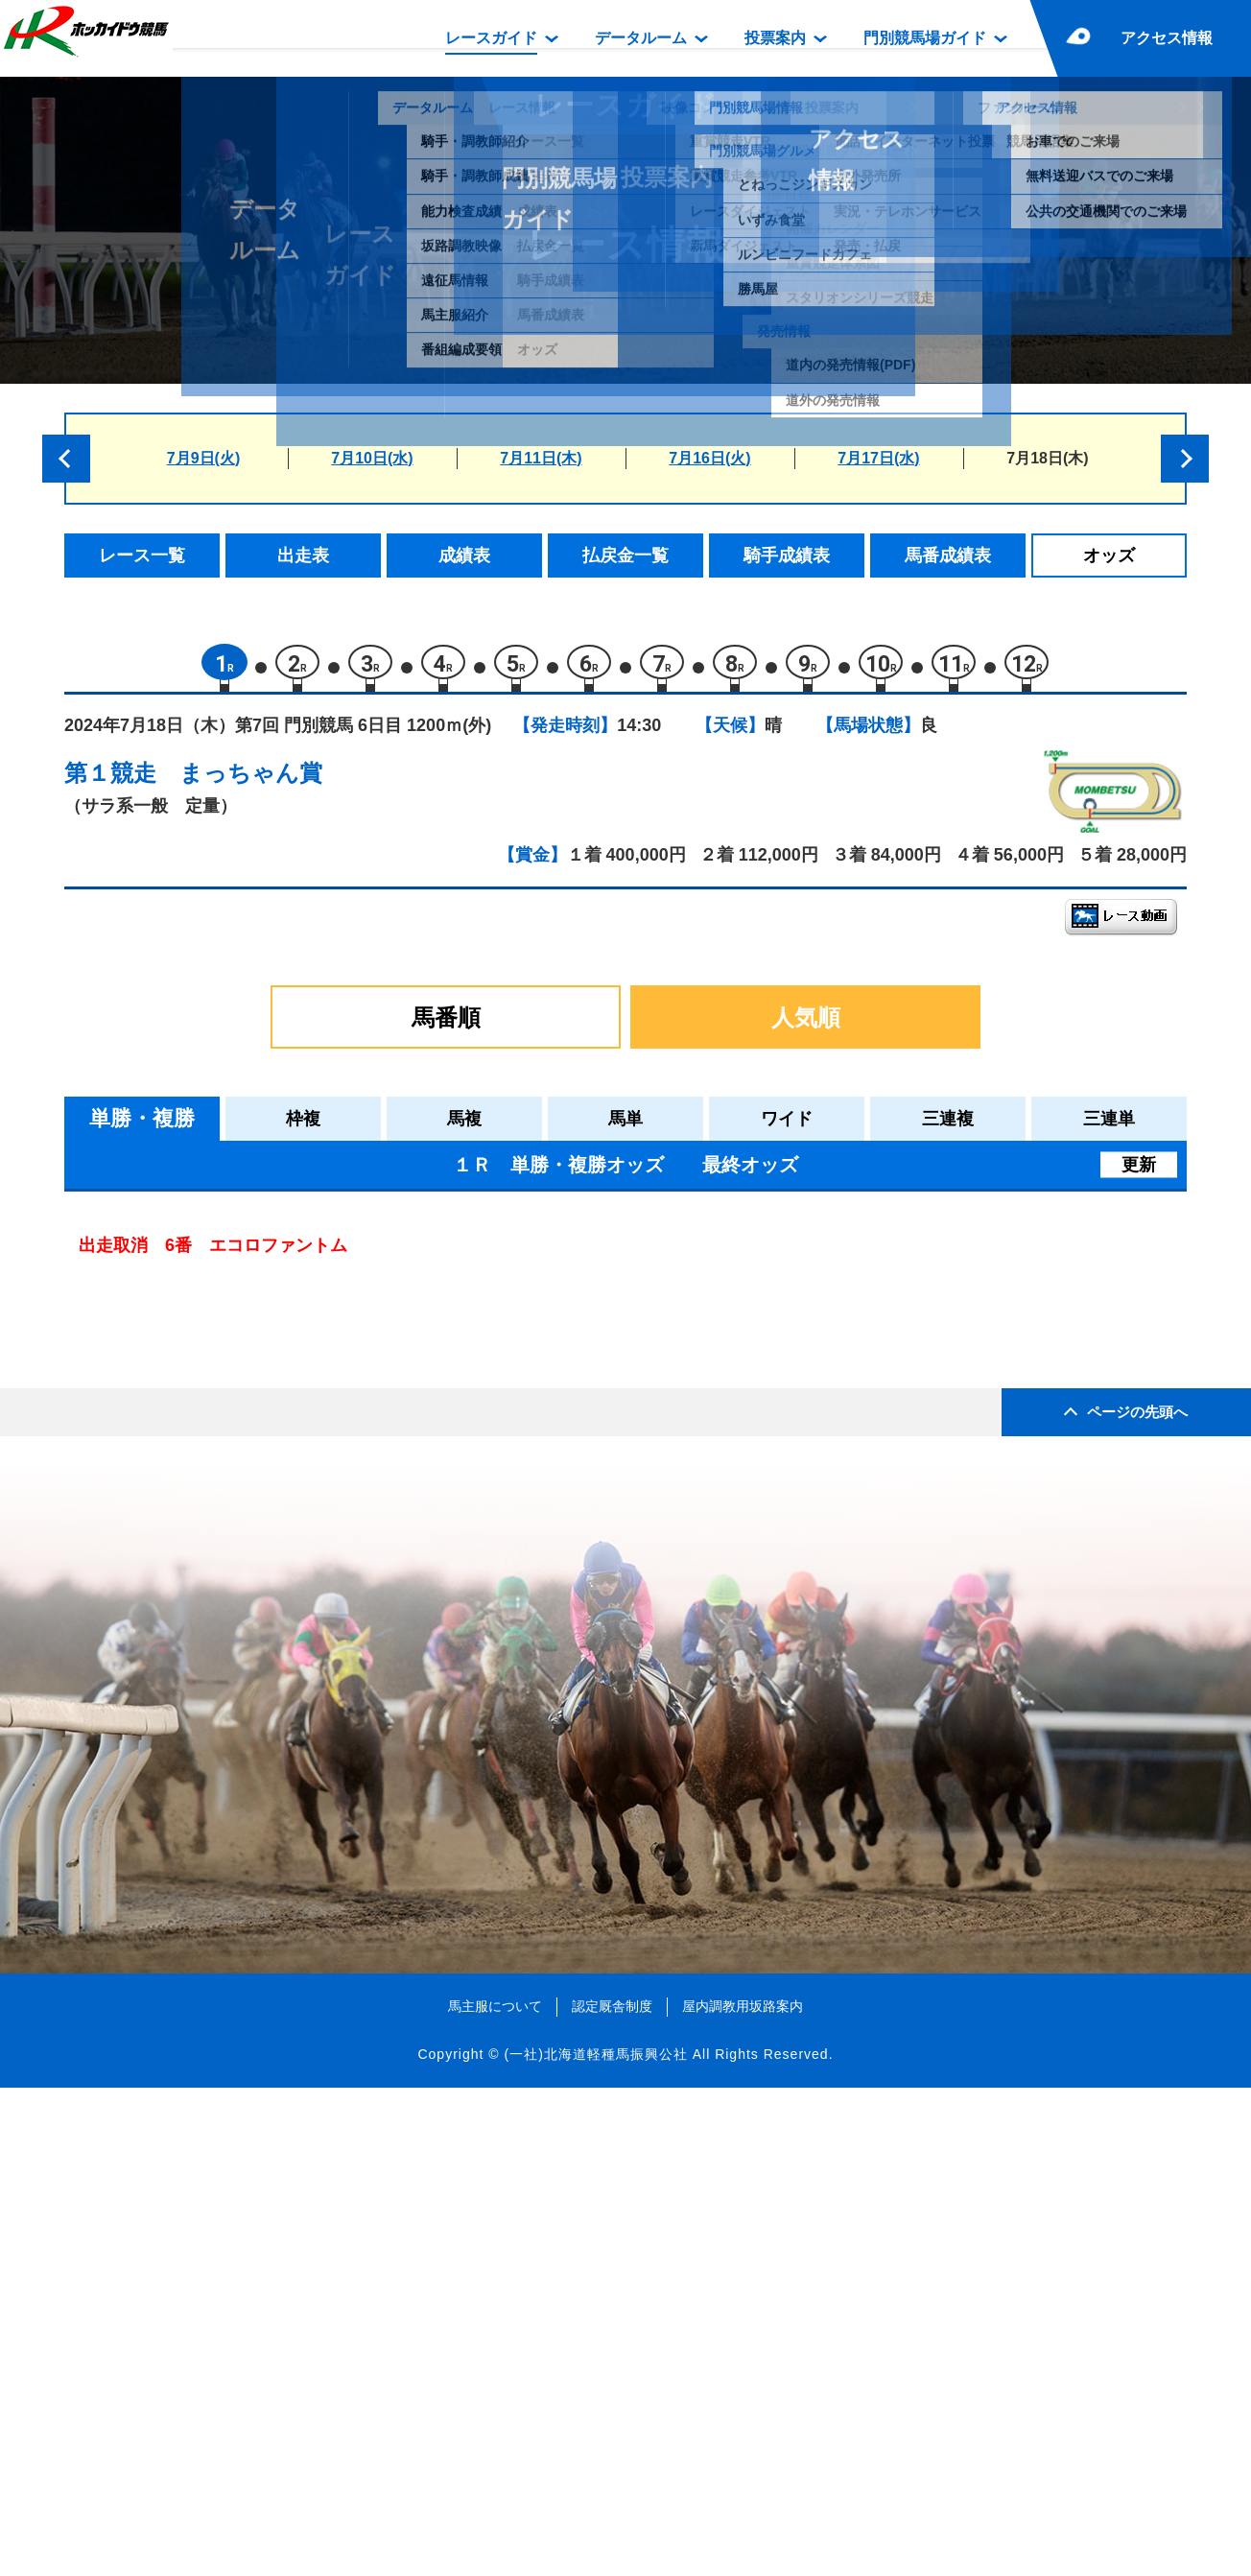  I want to click on (一社)北海道軽種馬振興公社, so click(595, 2541).